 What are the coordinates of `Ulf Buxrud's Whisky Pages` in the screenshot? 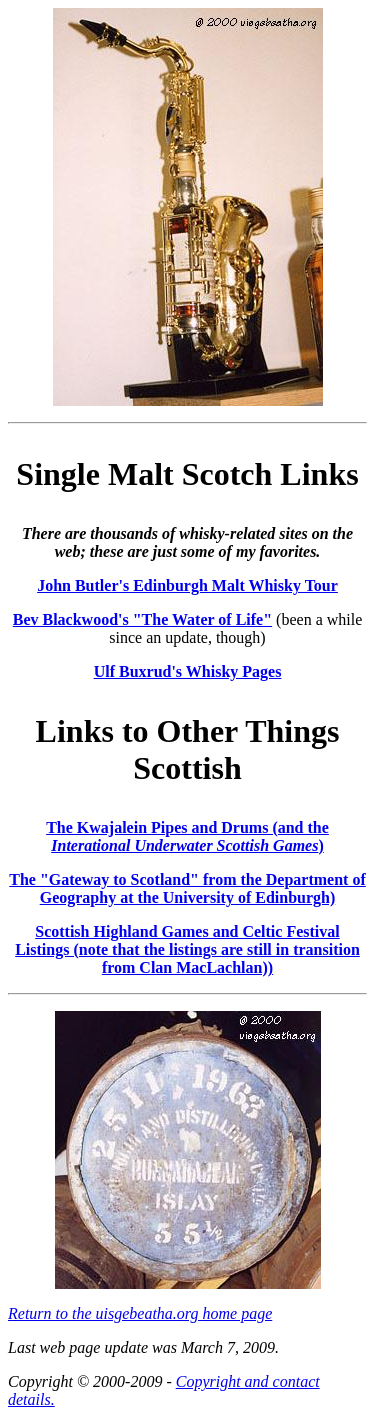 It's located at (188, 671).